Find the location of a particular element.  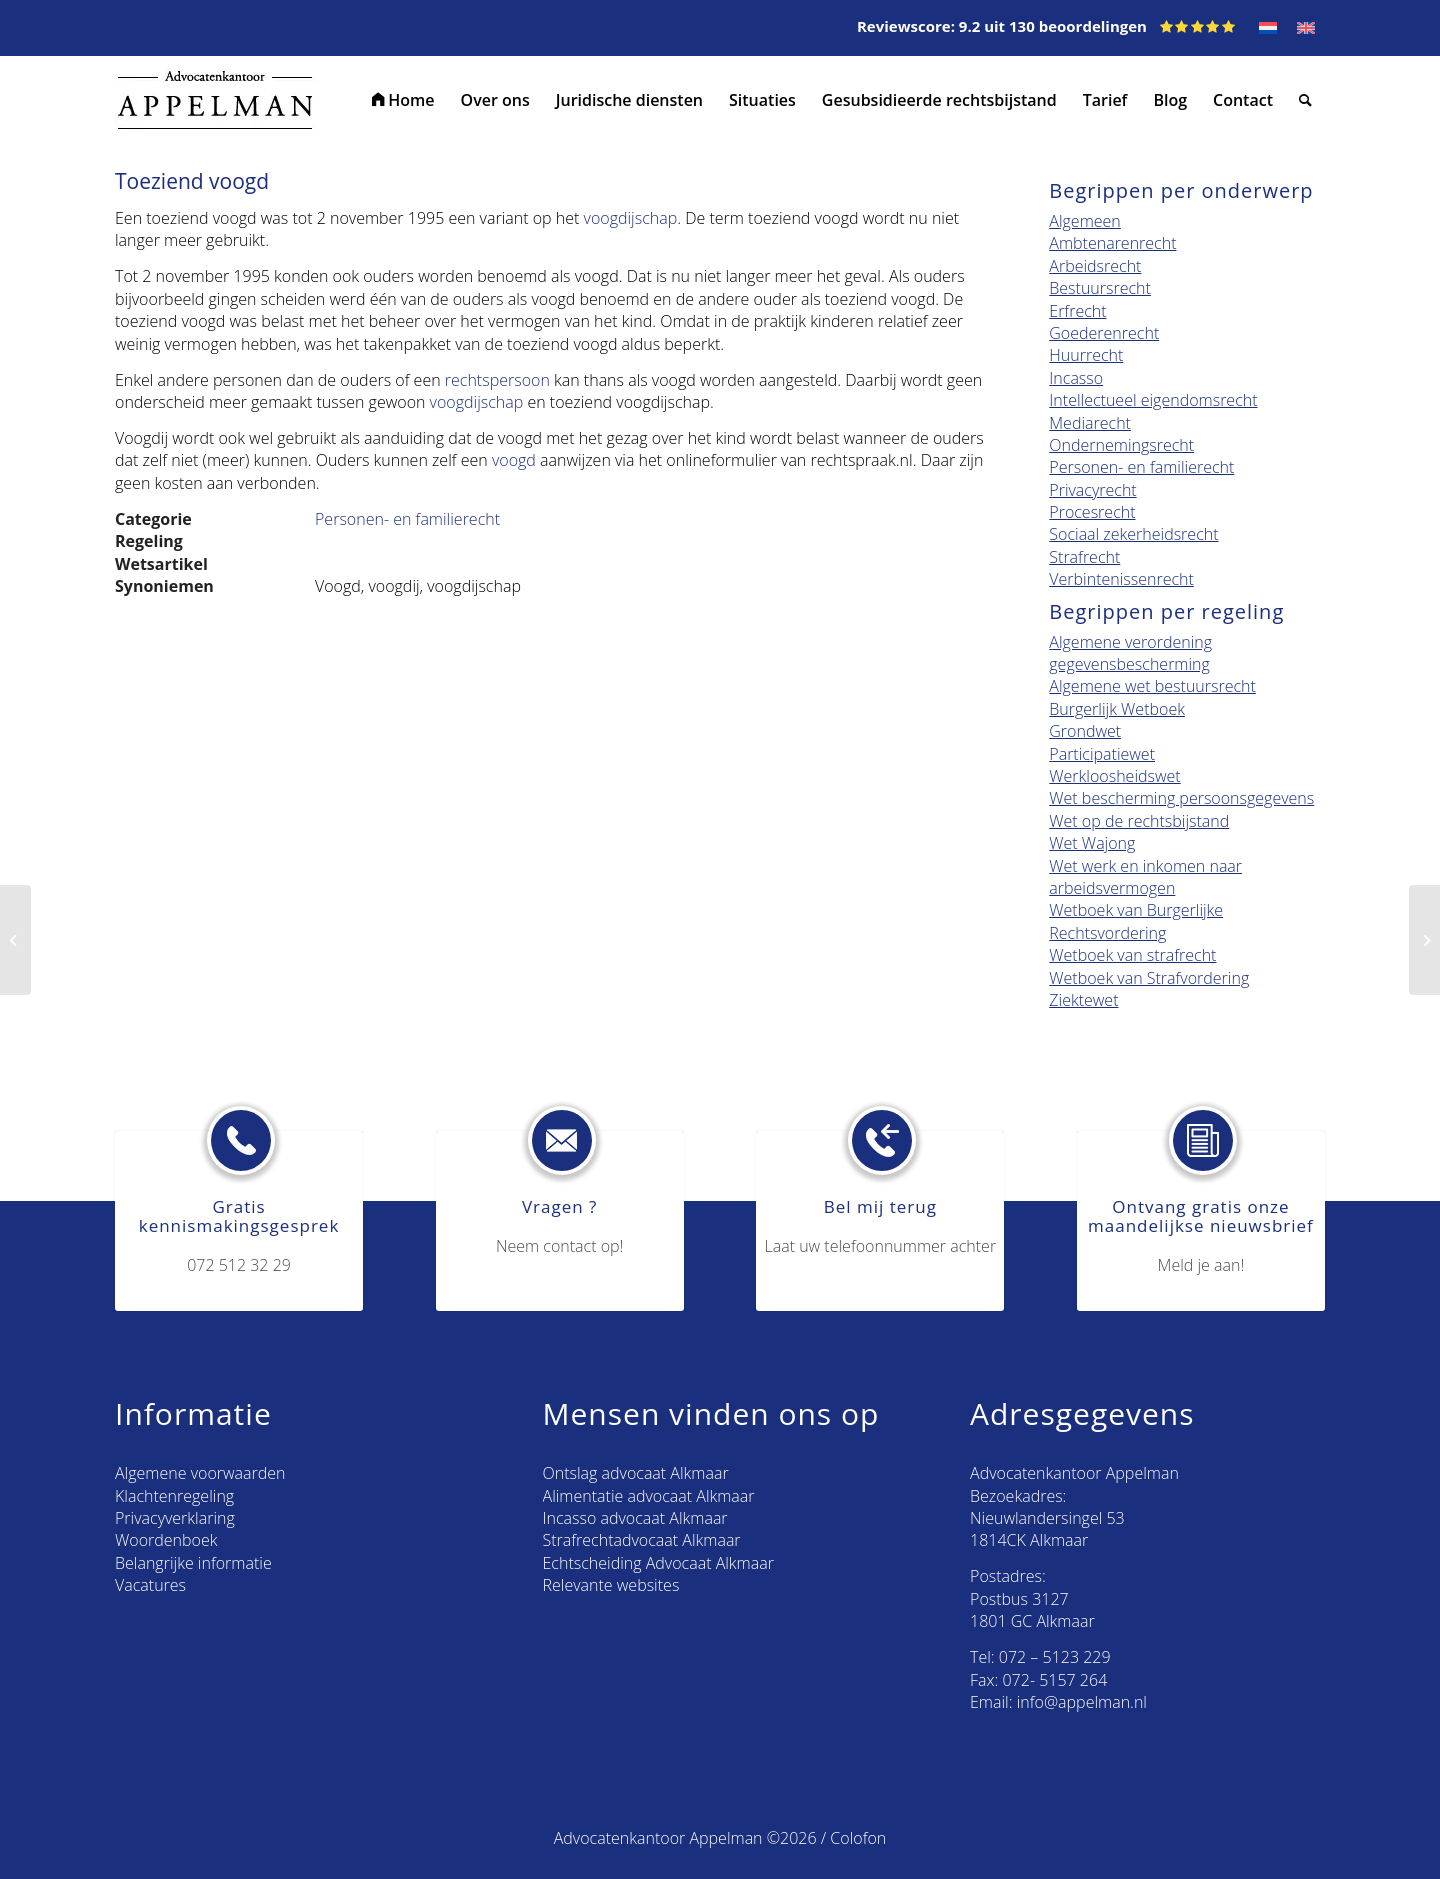

Bestuursrecht is located at coordinates (1100, 288).